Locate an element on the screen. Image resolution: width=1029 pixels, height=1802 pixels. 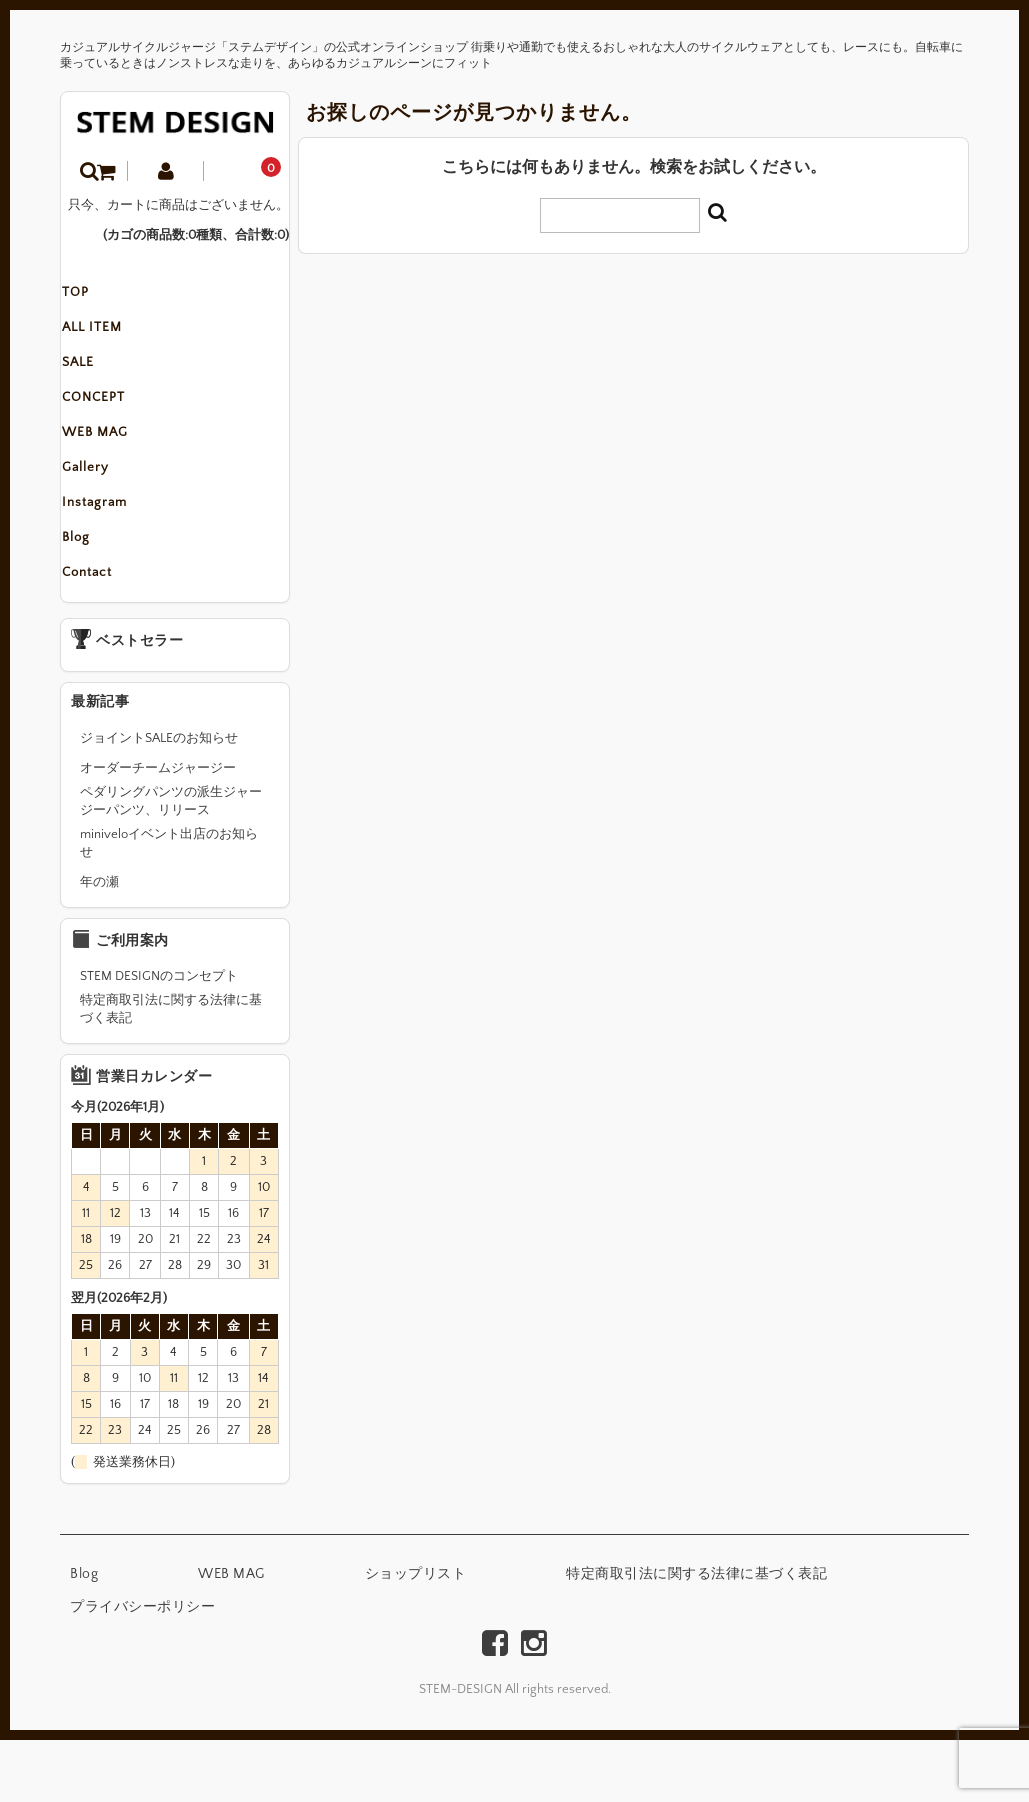
CONCEPT is located at coordinates (112, 422).